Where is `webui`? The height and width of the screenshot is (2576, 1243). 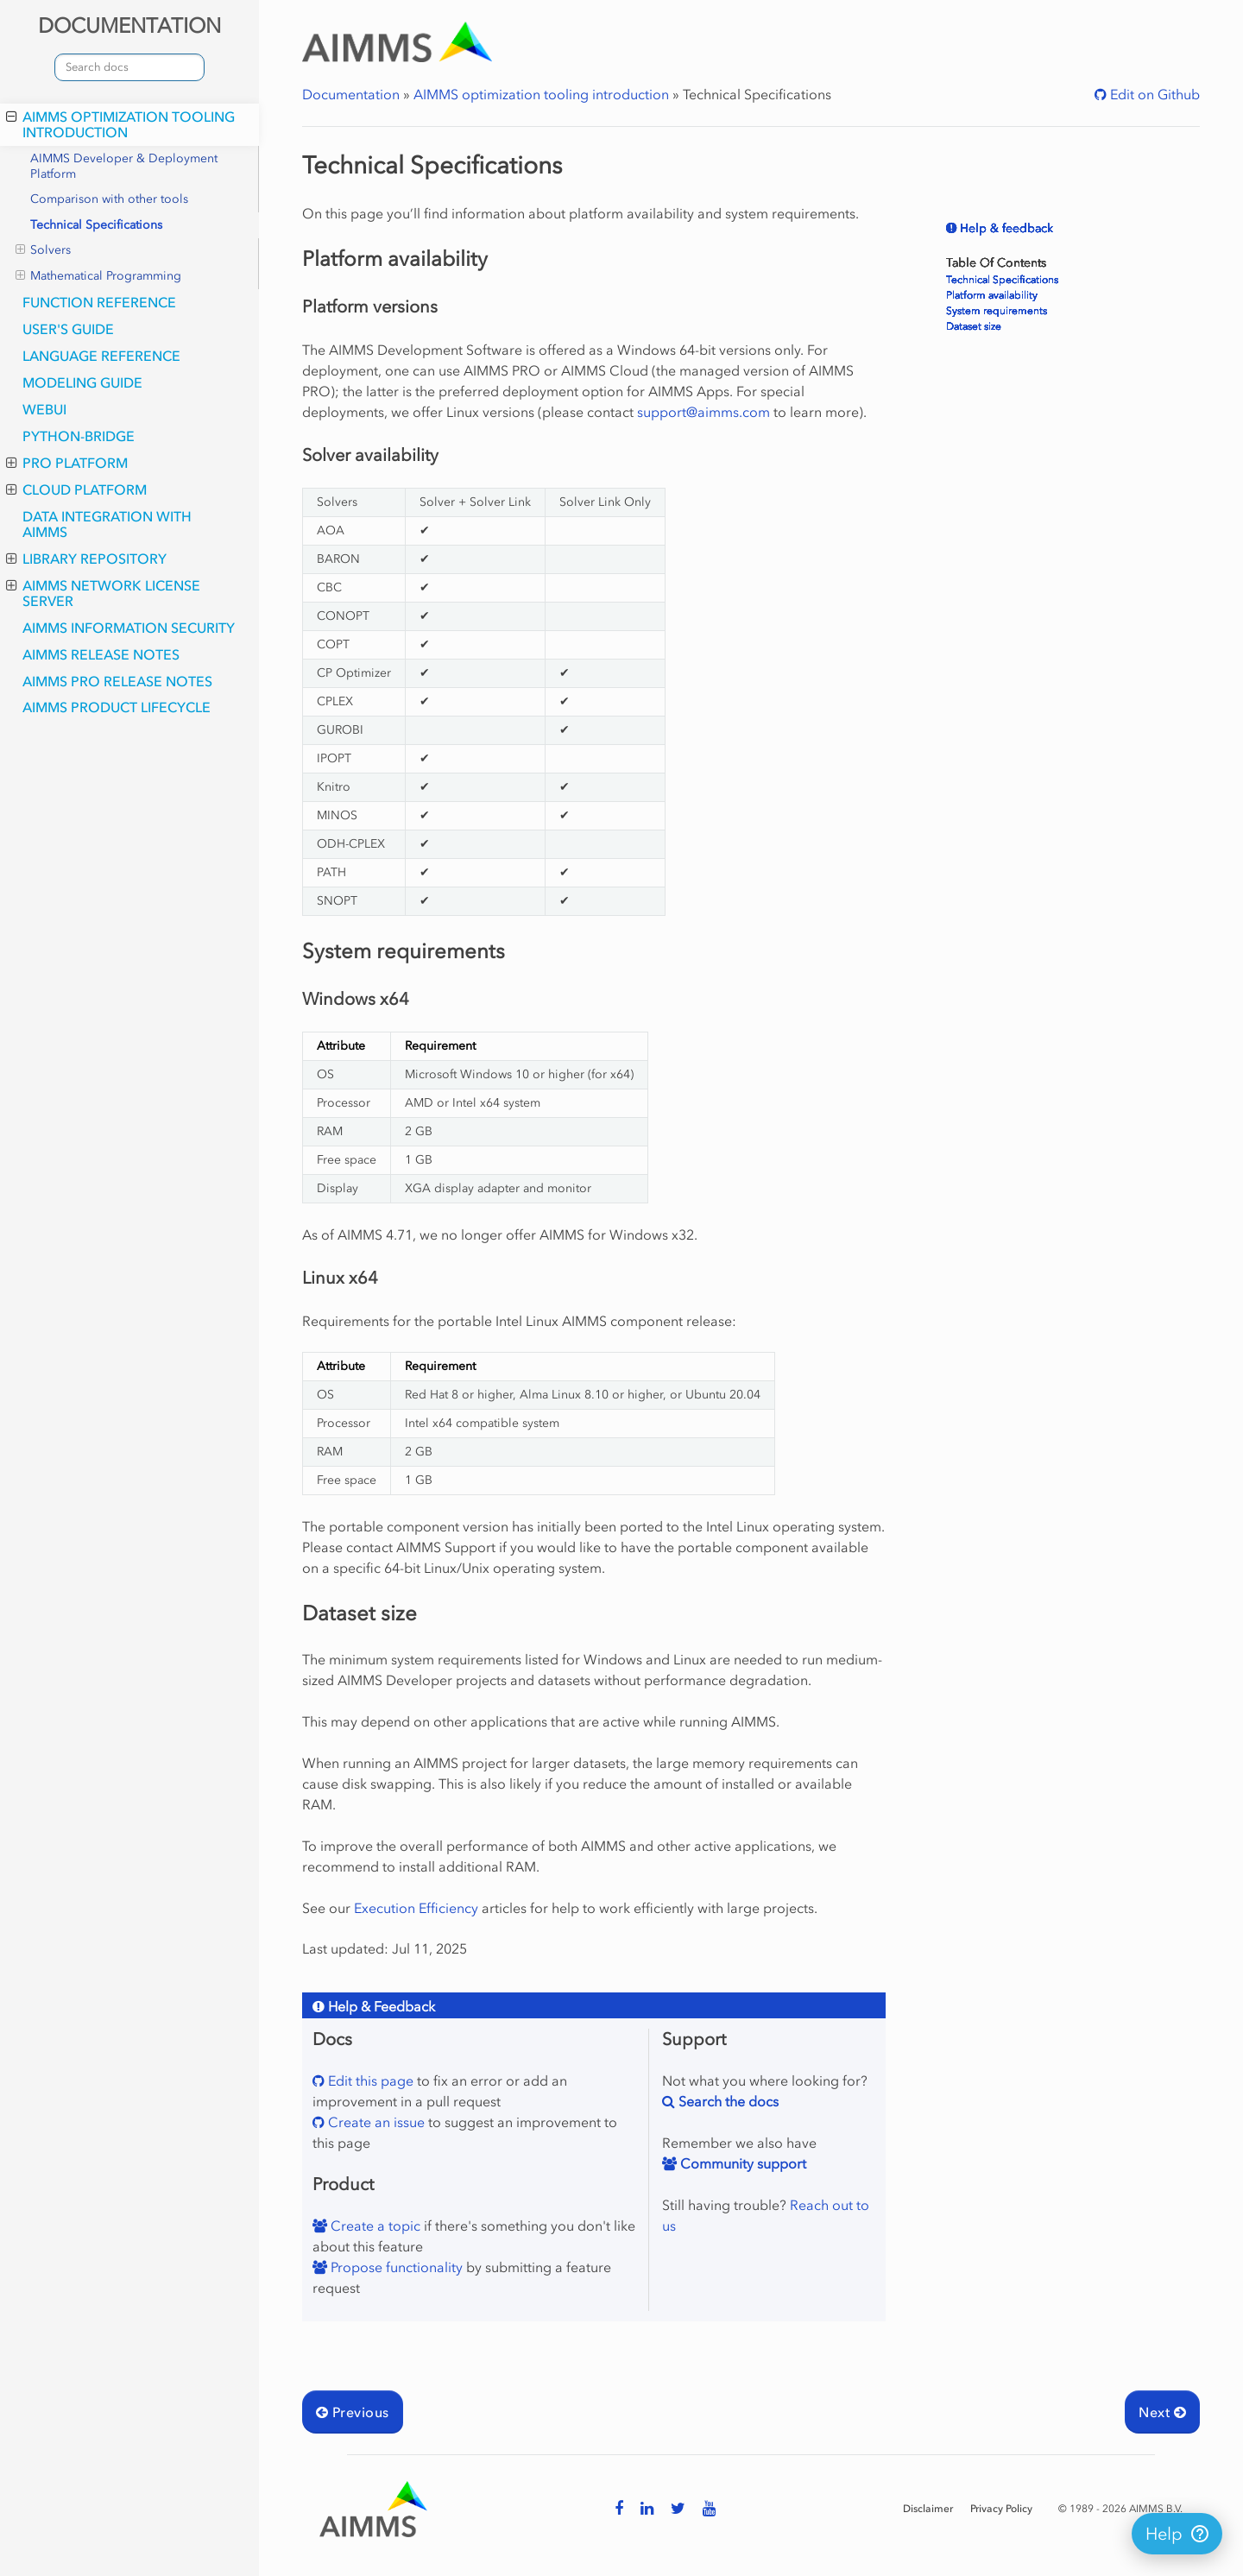
webui is located at coordinates (44, 409).